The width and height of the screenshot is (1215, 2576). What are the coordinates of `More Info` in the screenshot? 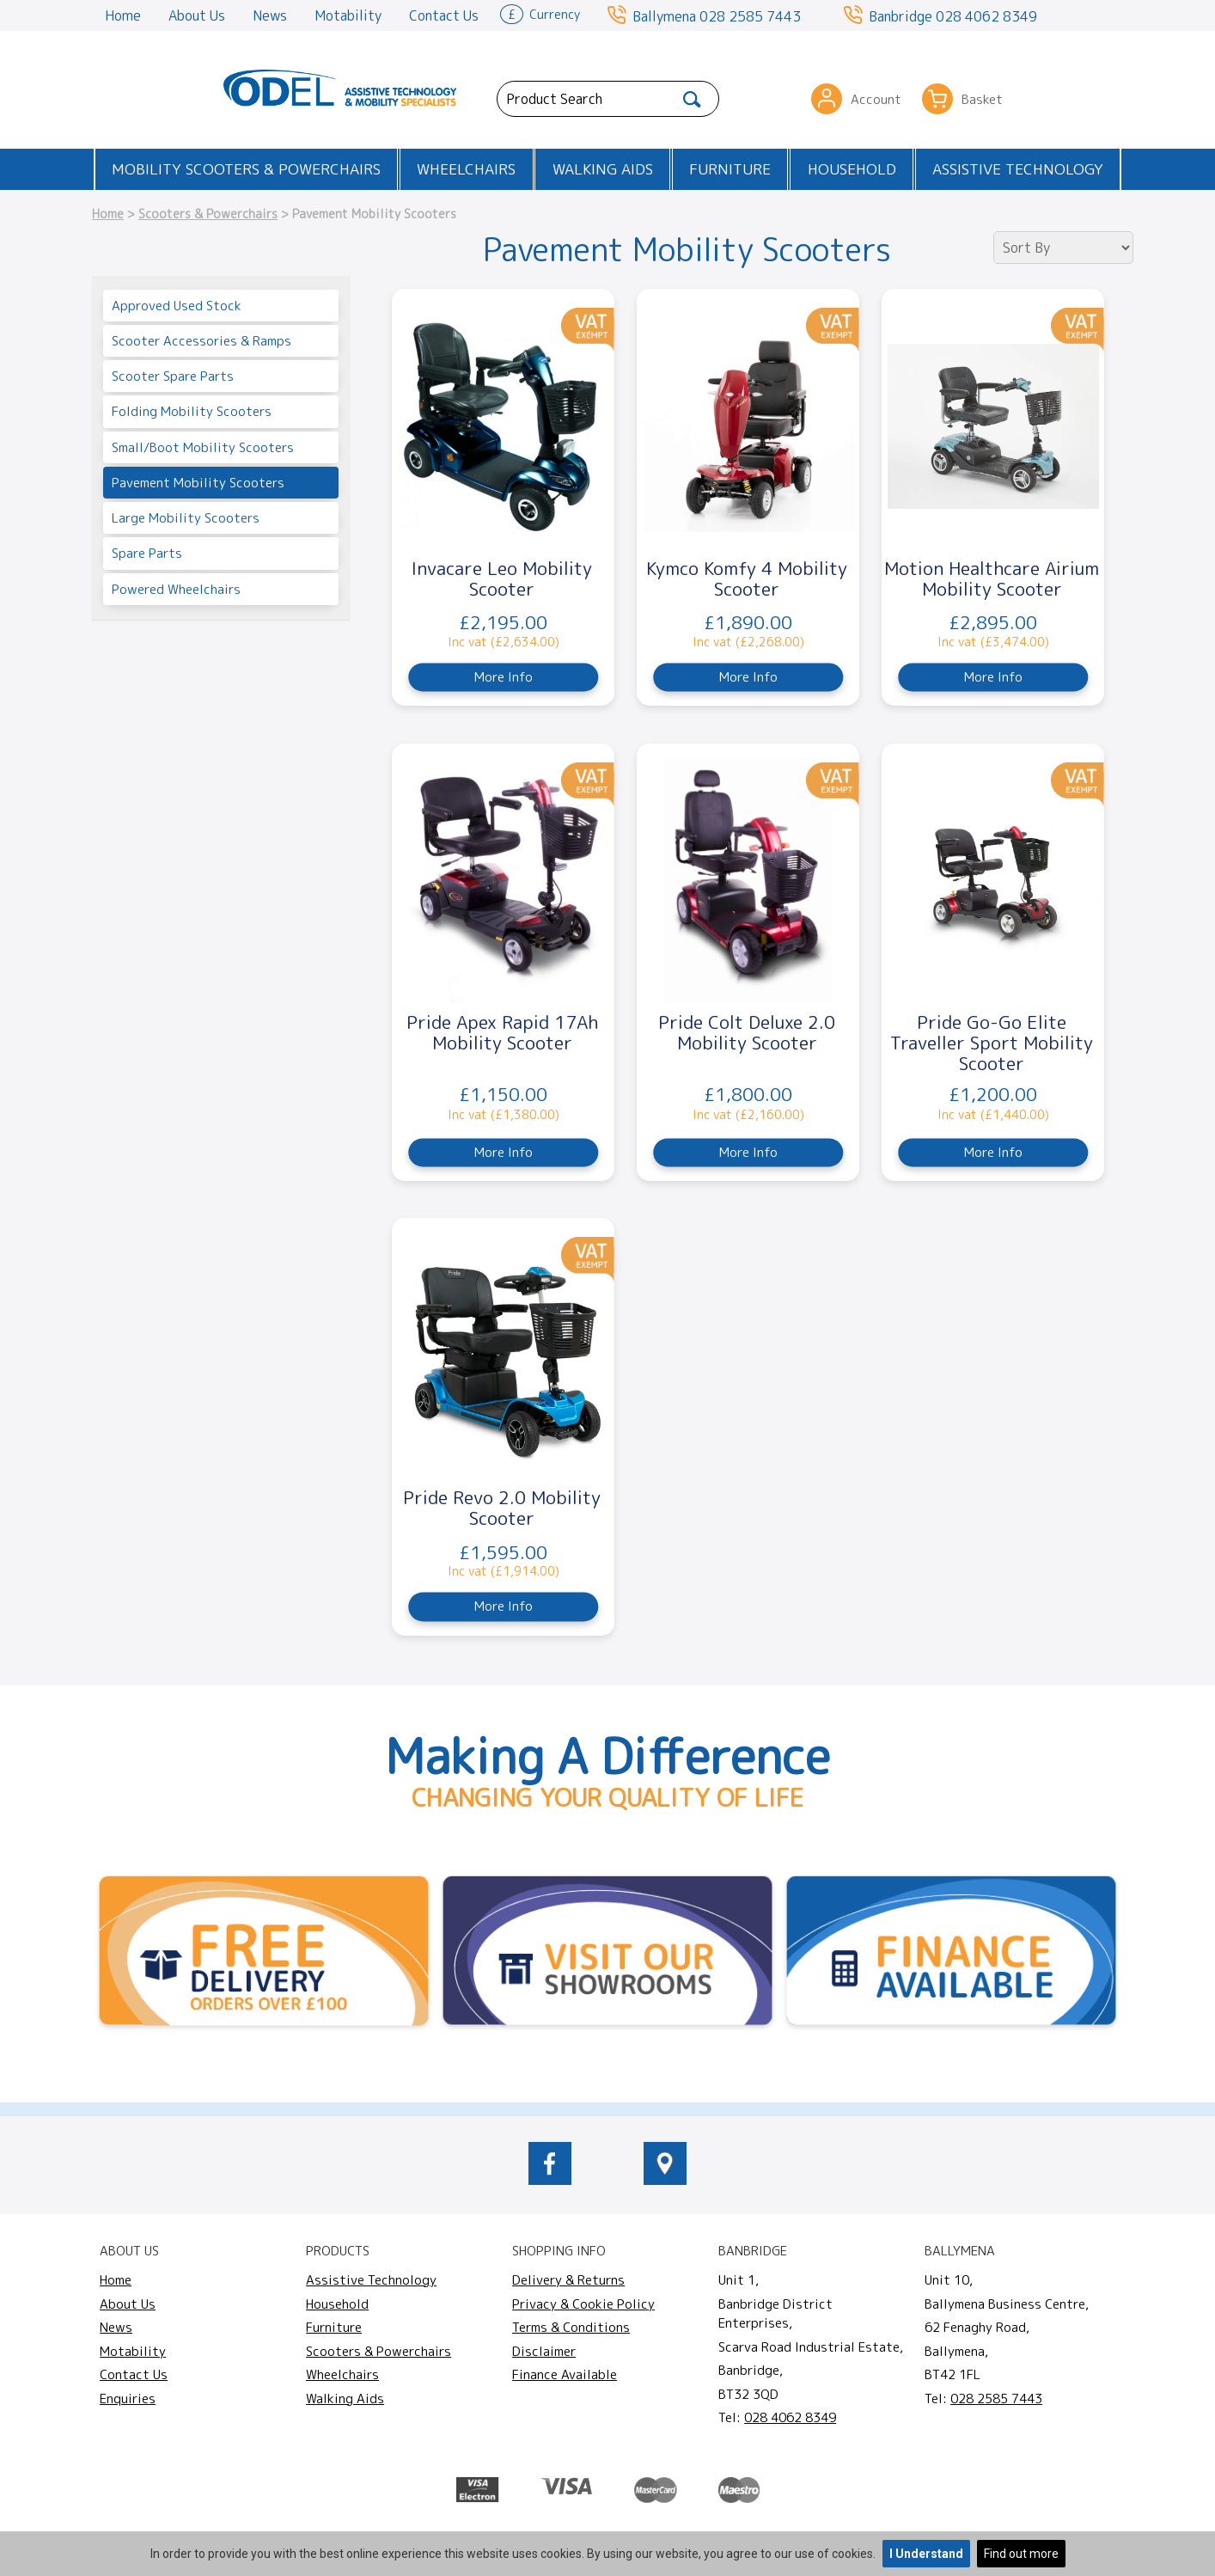 It's located at (503, 677).